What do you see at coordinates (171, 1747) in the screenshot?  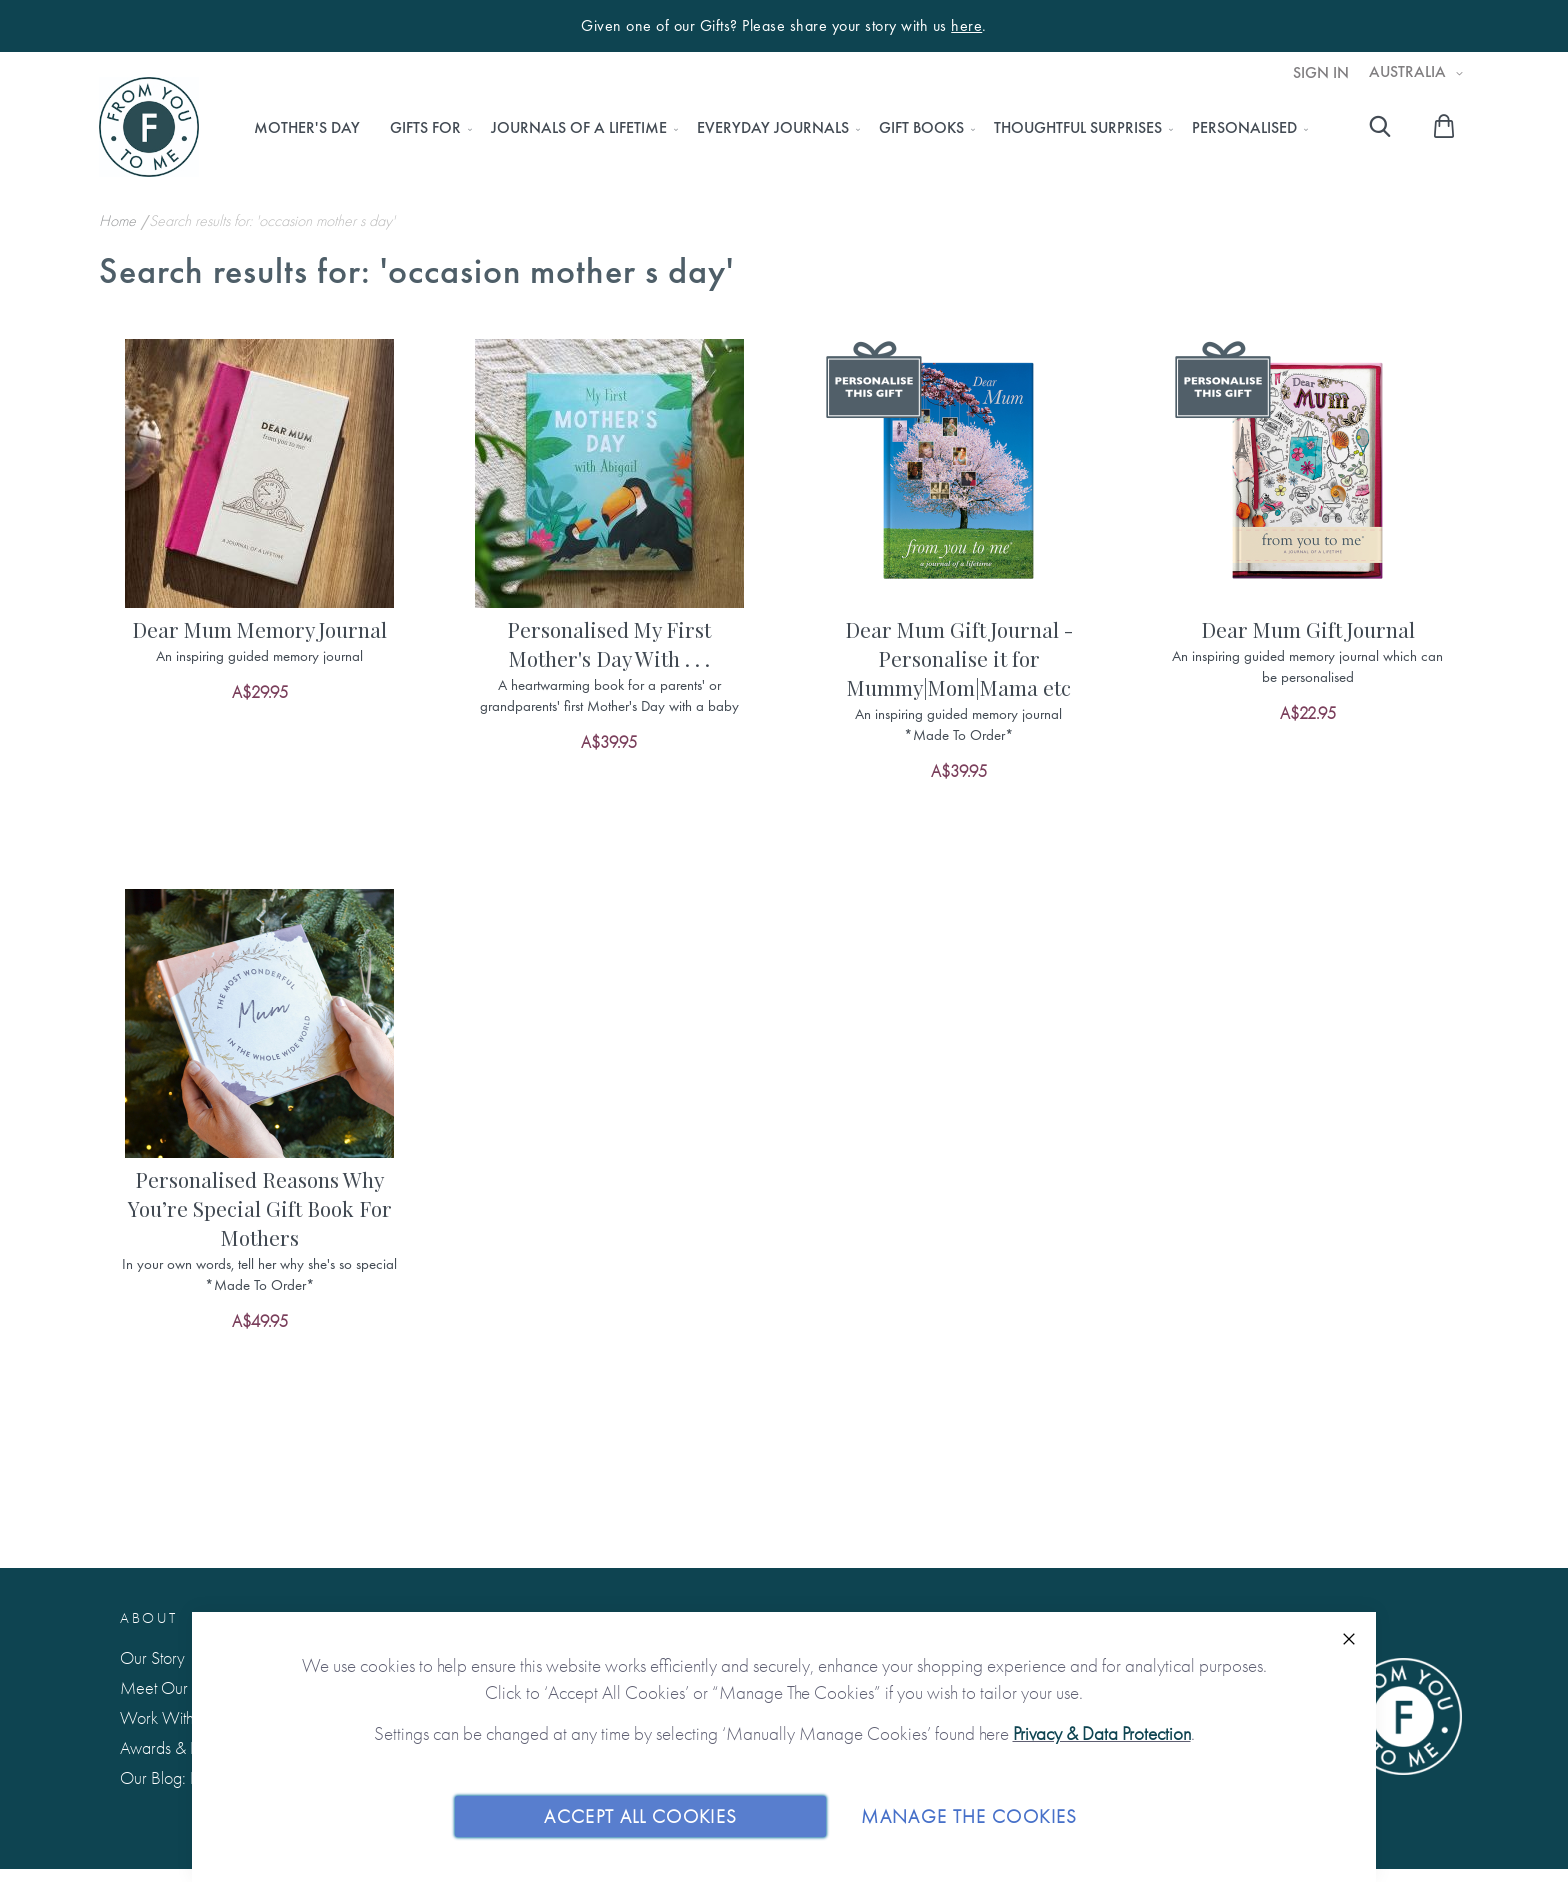 I see `Awards & Press` at bounding box center [171, 1747].